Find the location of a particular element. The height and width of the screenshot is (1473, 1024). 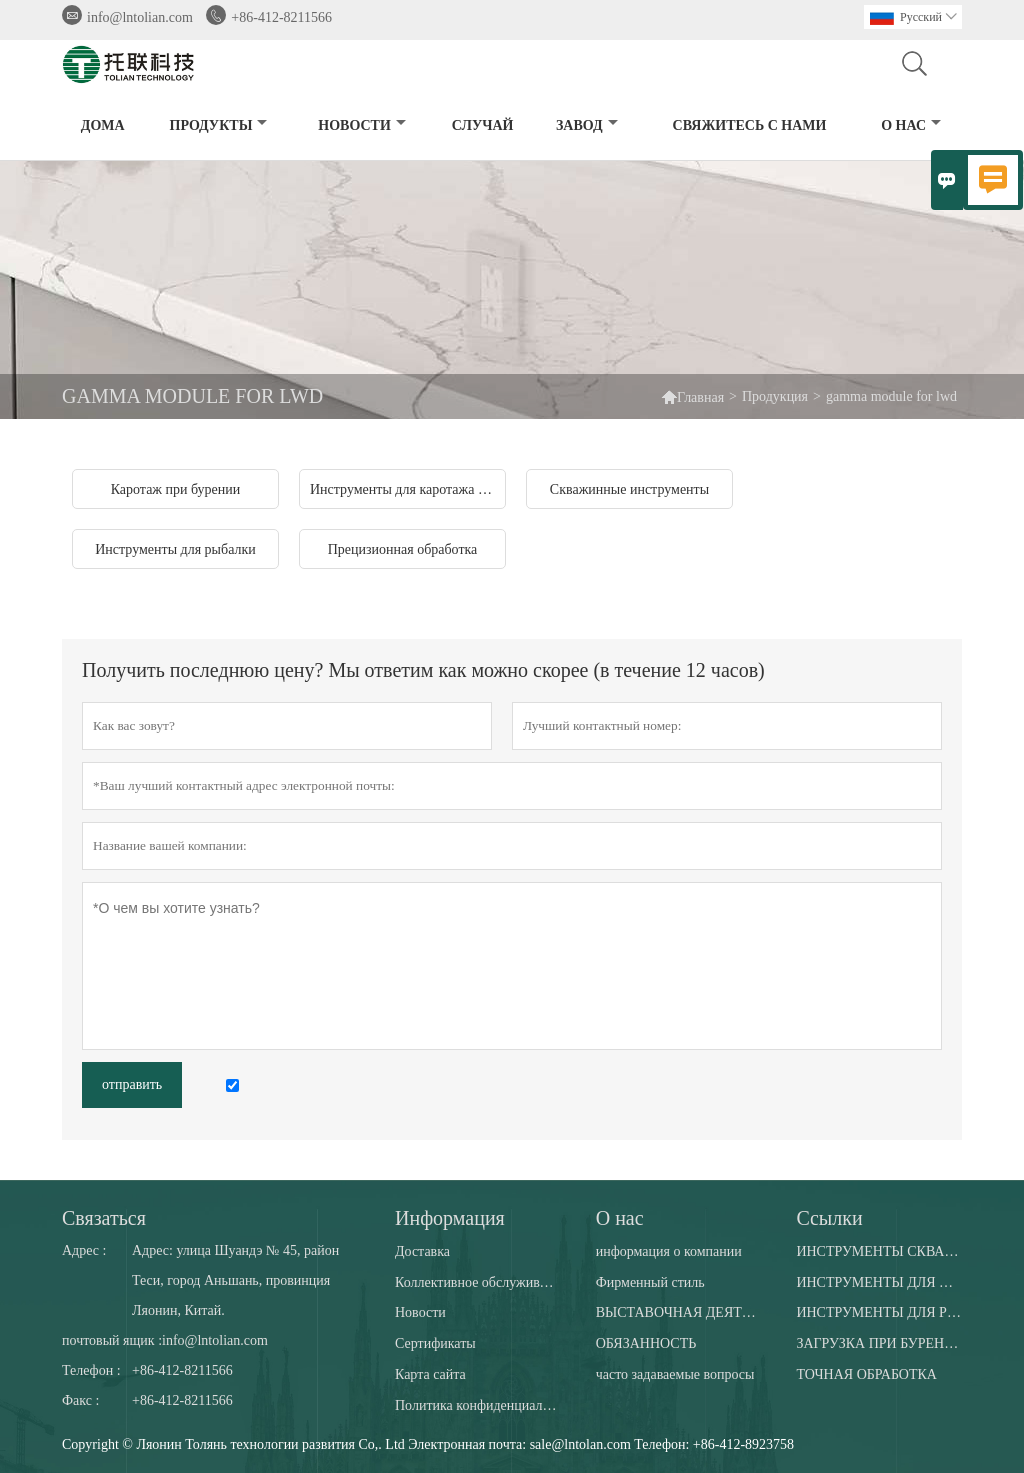

ОБЯЗАННОСТЬ is located at coordinates (646, 1343).